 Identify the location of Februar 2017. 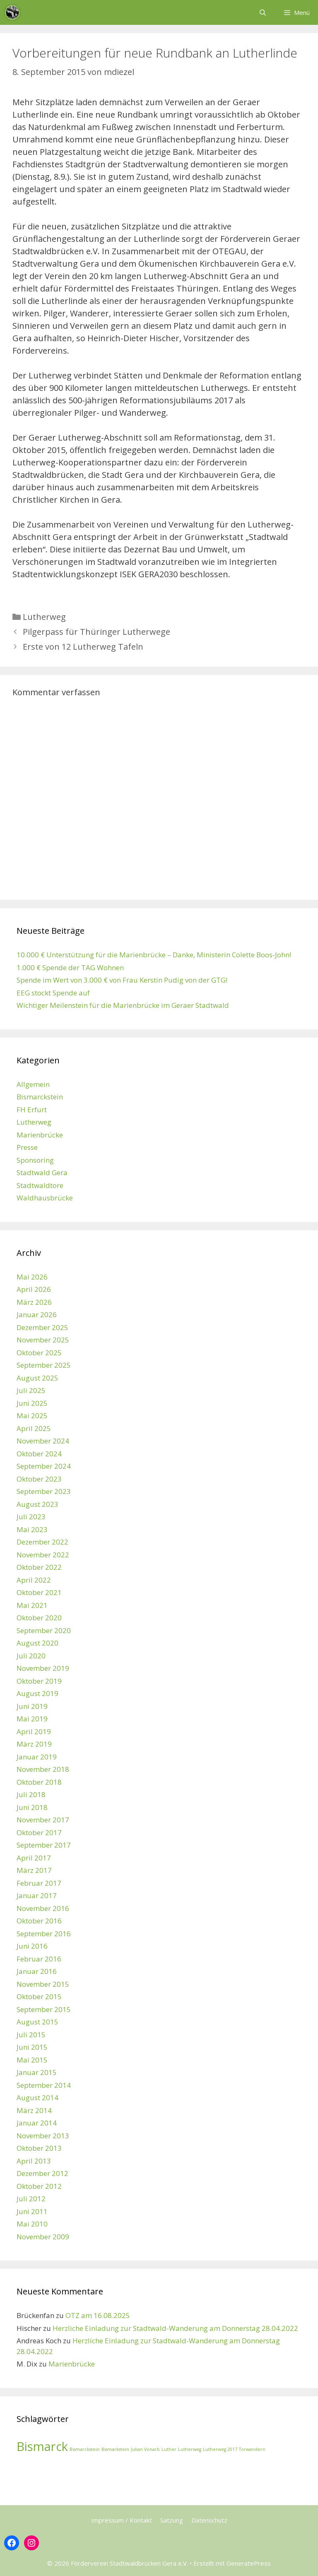
(39, 1883).